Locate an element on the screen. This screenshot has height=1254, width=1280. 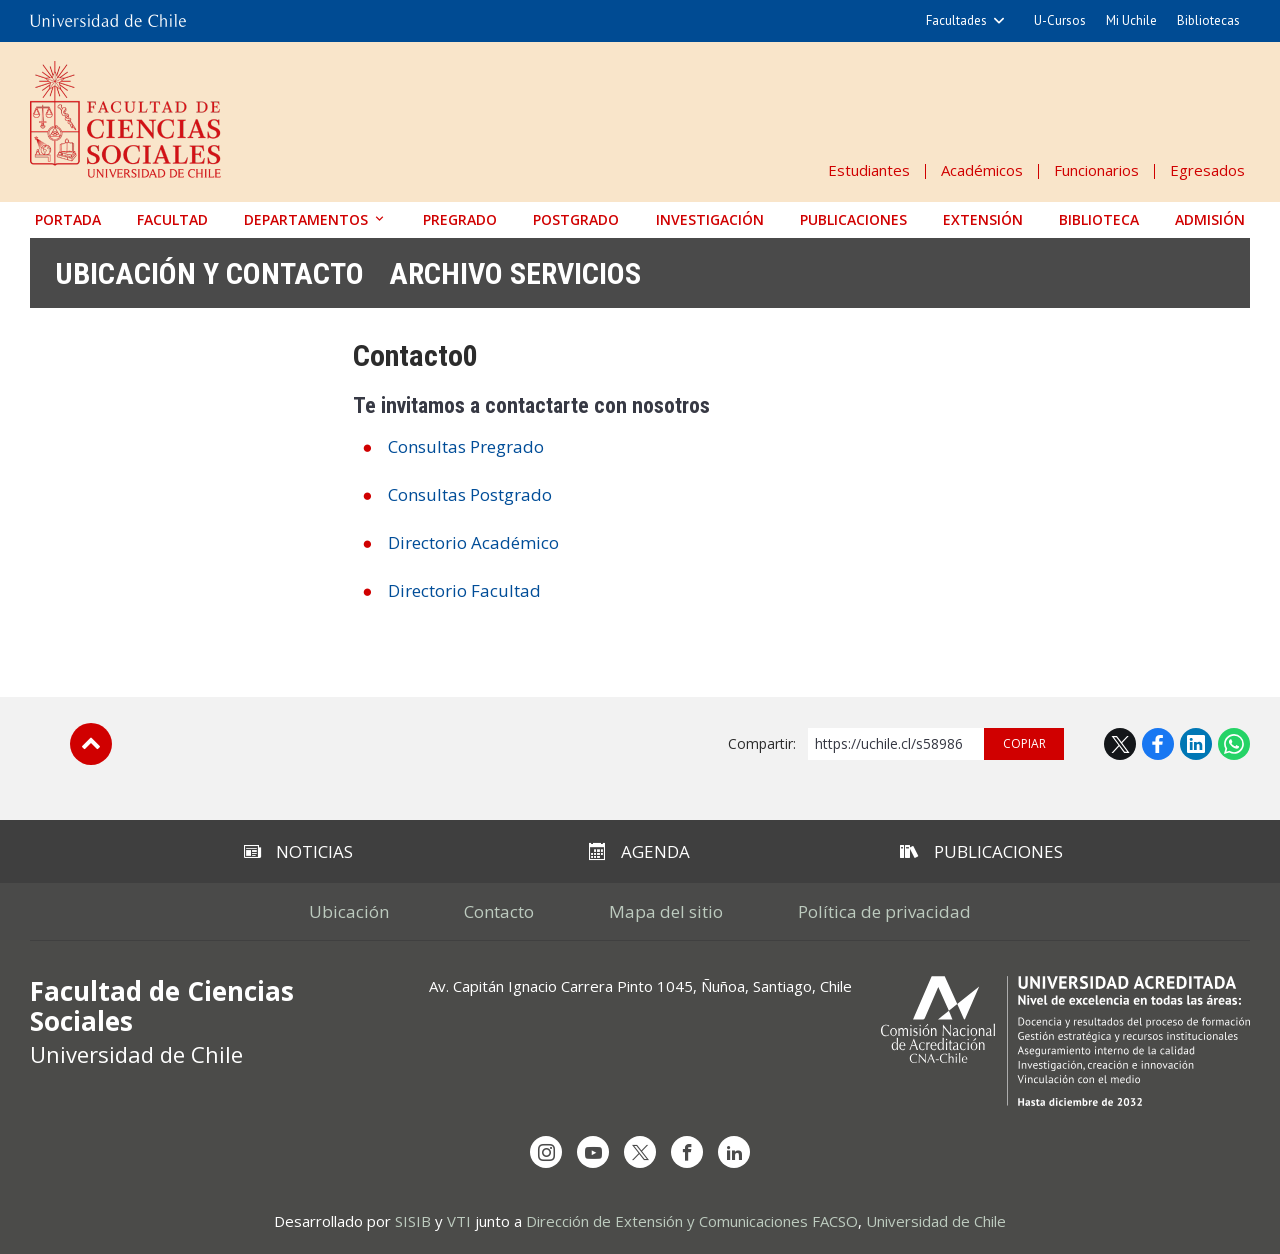
Consultas Postgrado is located at coordinates (470, 494).